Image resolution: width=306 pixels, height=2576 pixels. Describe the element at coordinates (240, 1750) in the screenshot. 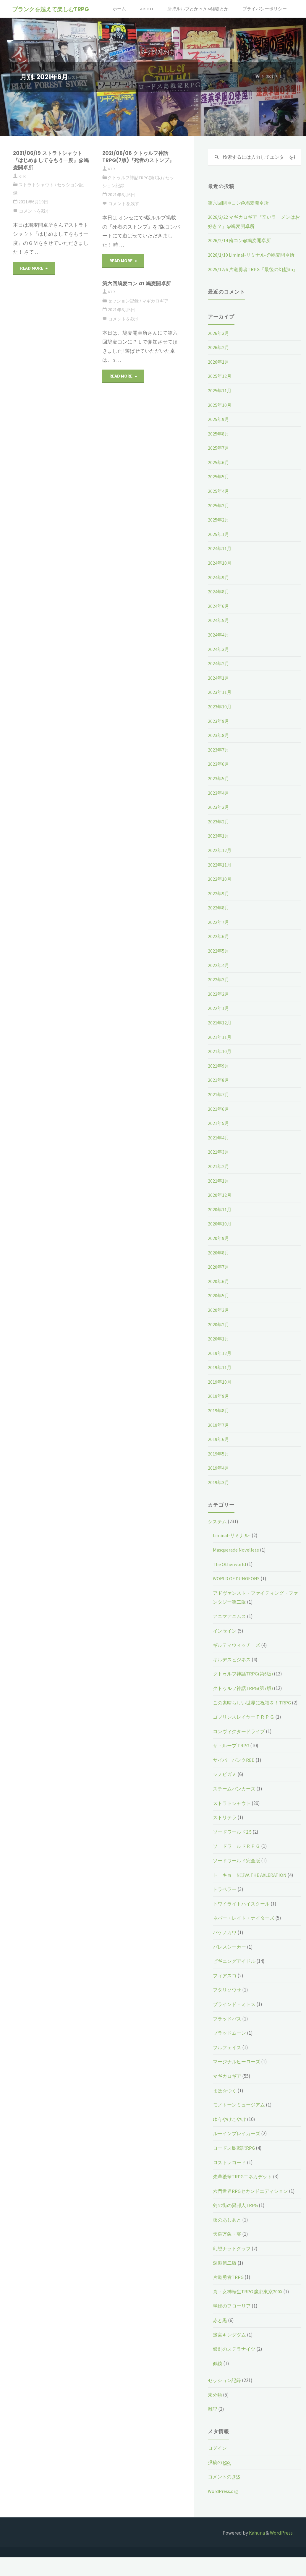

I see `コンヴィクタードライブ` at that location.